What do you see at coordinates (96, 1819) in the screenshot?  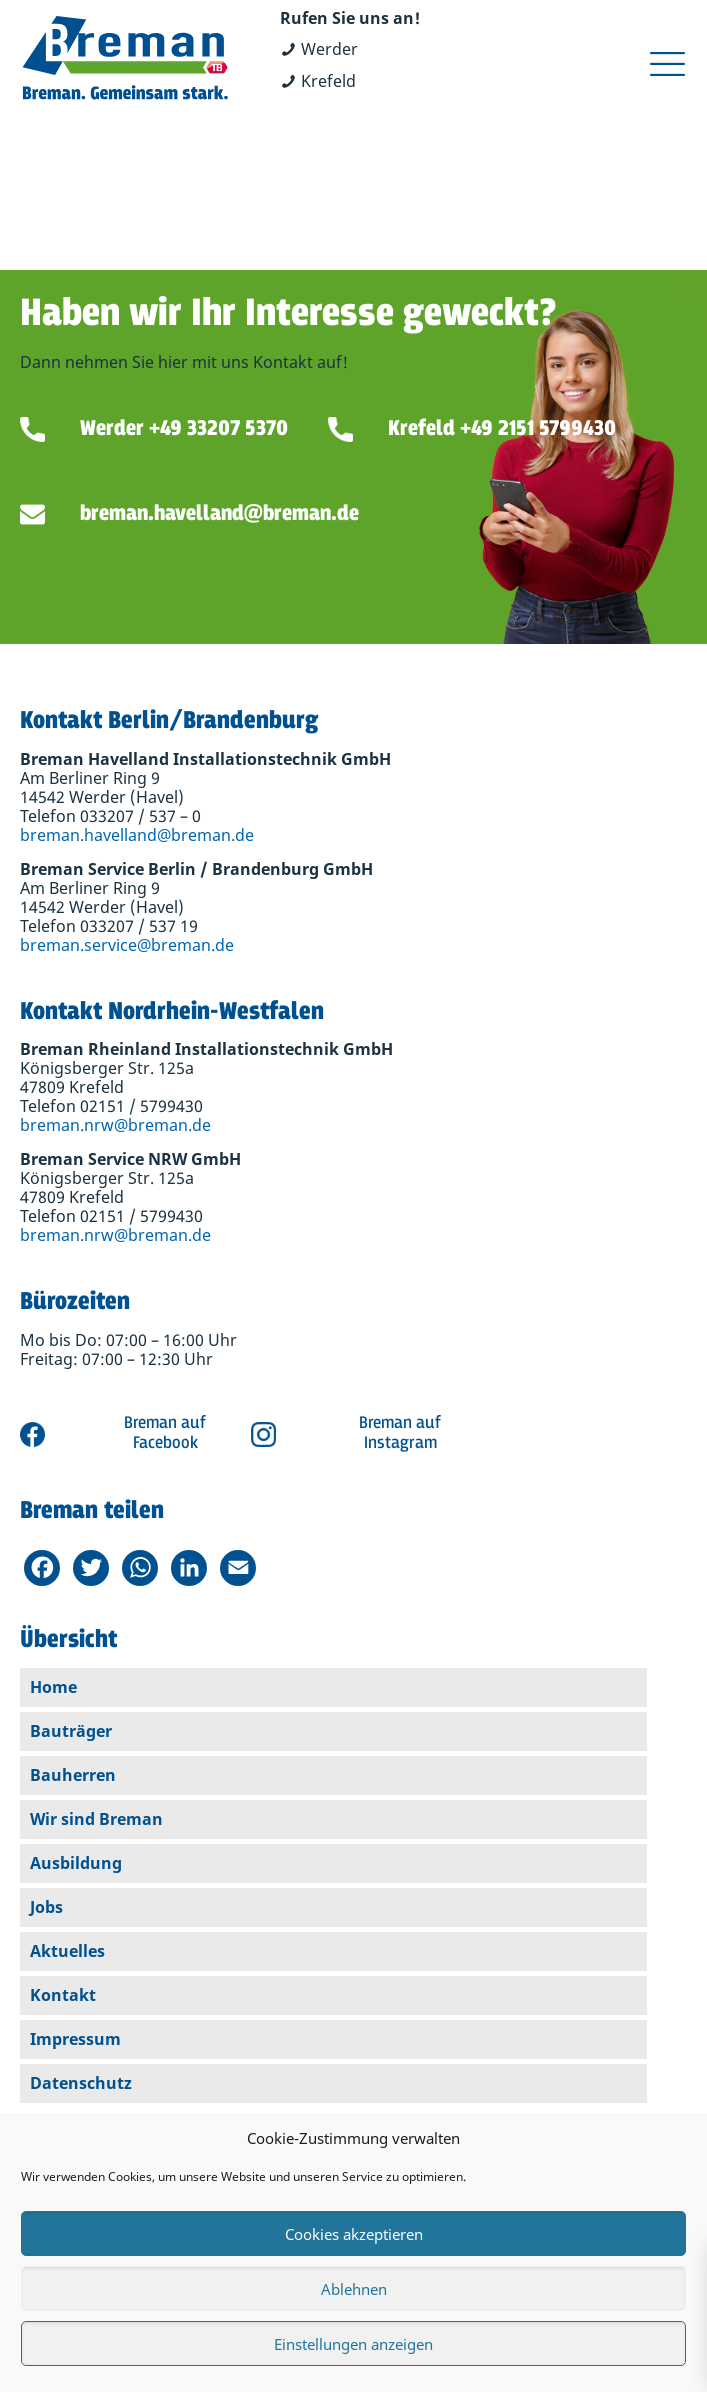 I see `Wir sind Breman` at bounding box center [96, 1819].